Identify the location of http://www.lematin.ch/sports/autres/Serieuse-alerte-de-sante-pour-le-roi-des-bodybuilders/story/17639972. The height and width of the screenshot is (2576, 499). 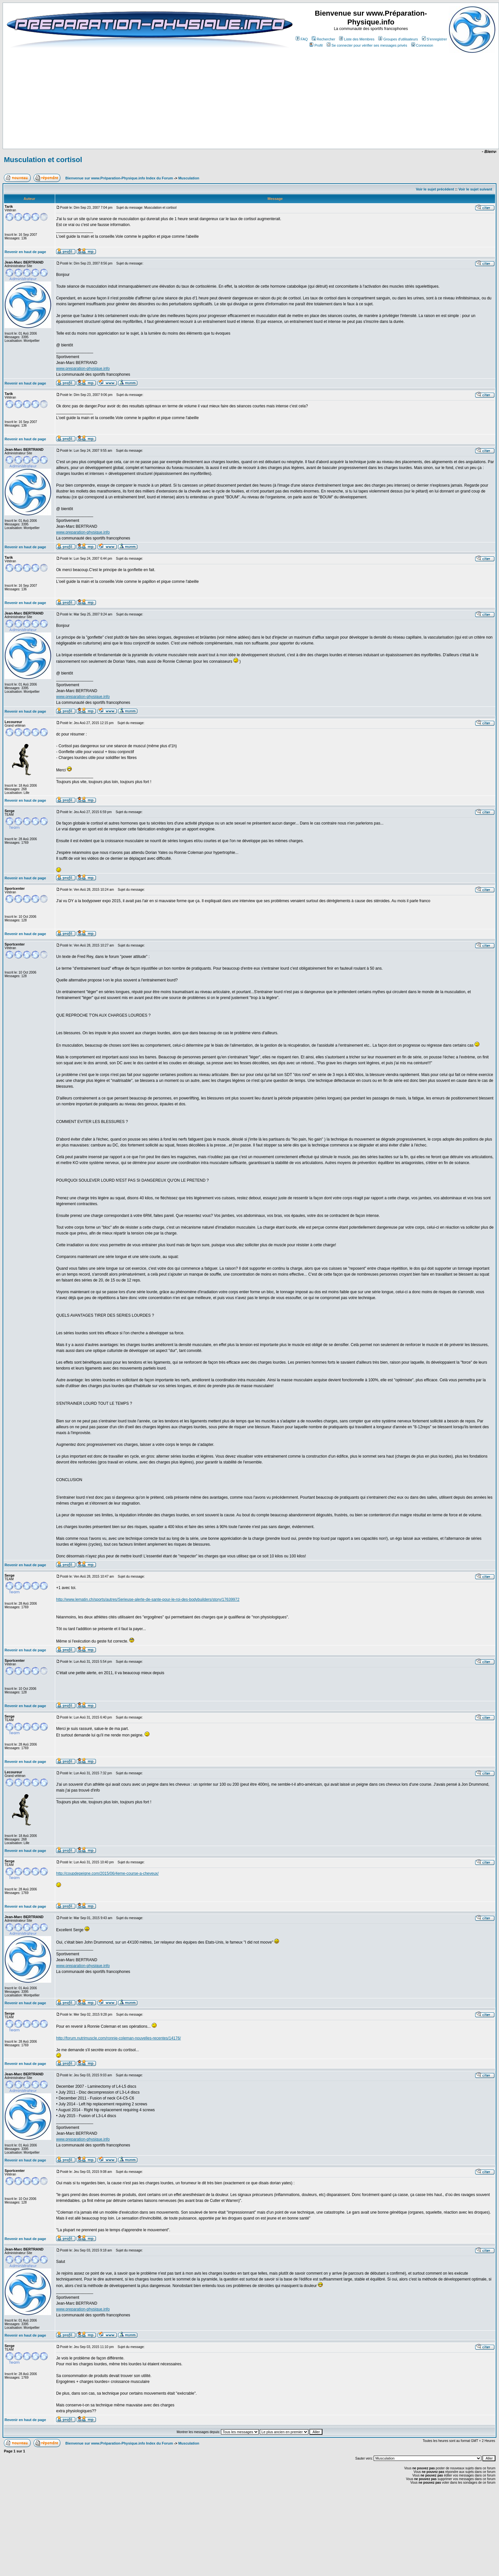
(148, 1599).